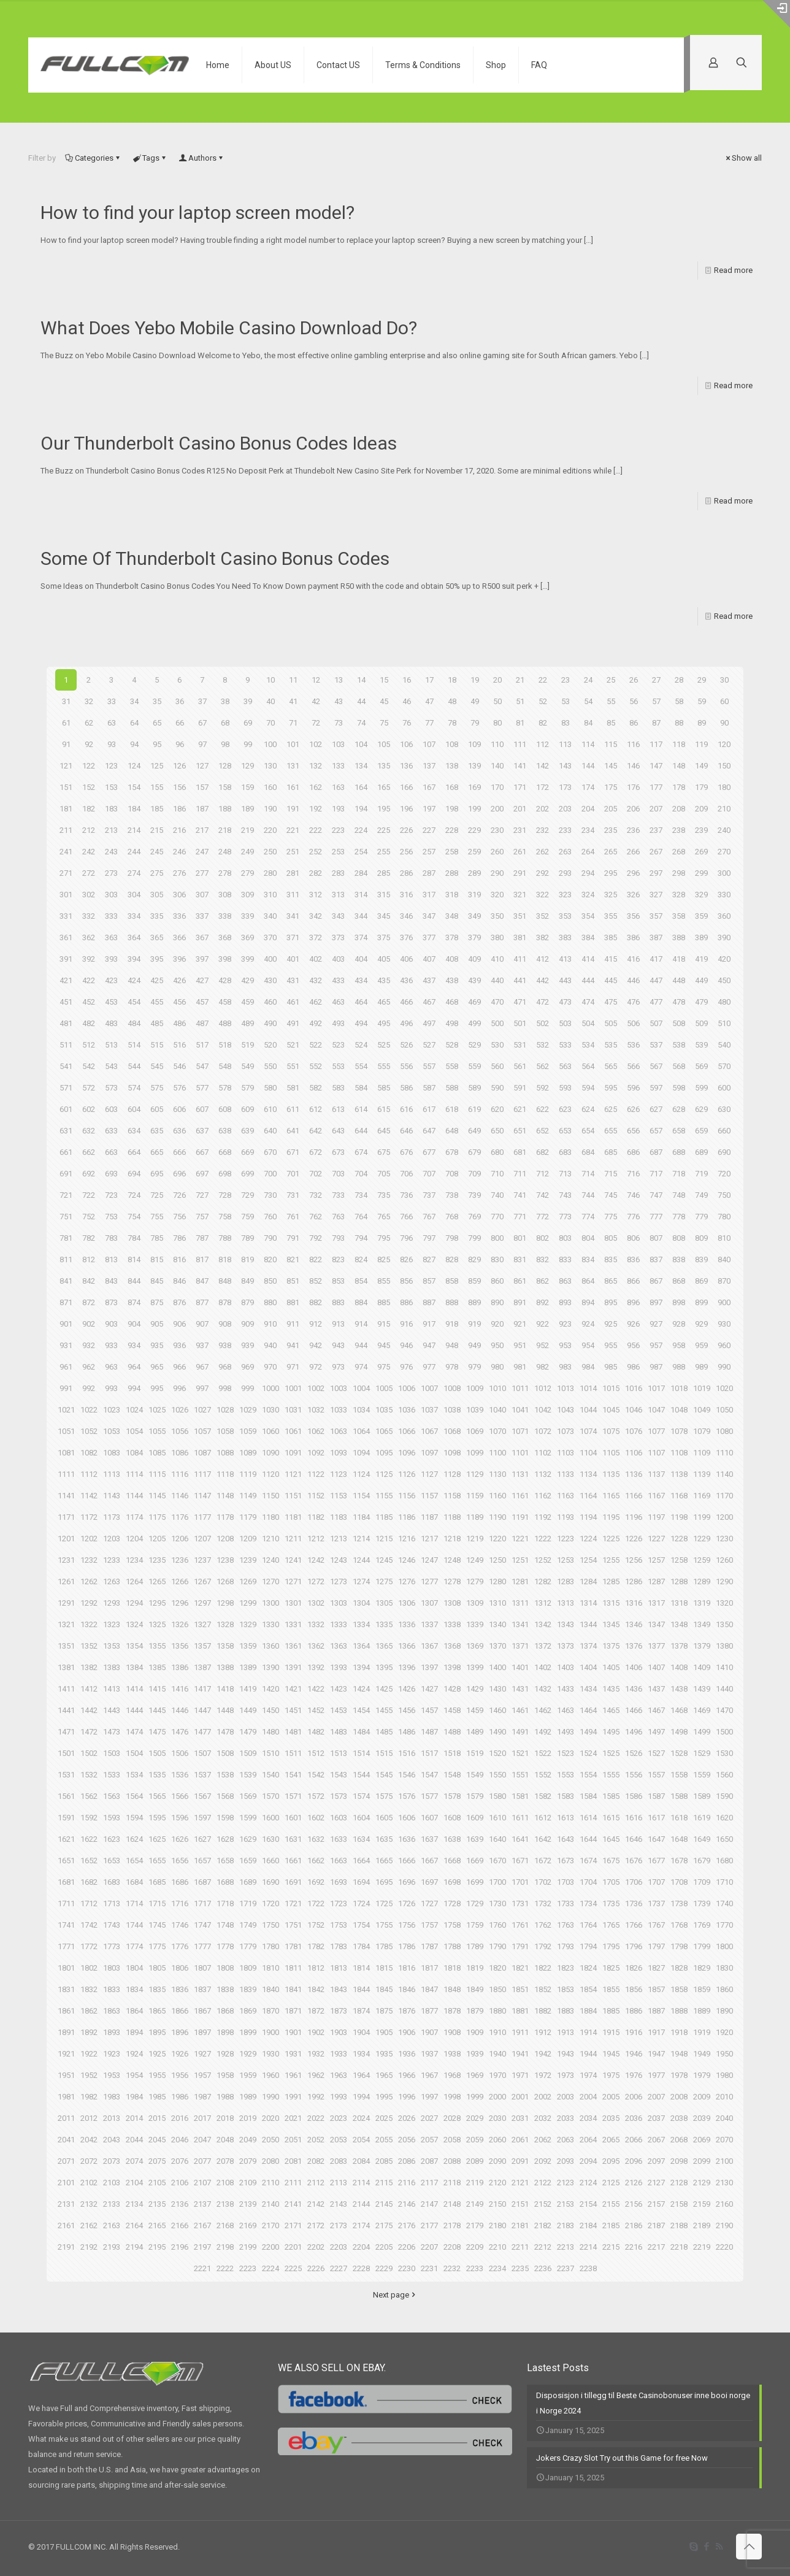  I want to click on 832, so click(542, 1259).